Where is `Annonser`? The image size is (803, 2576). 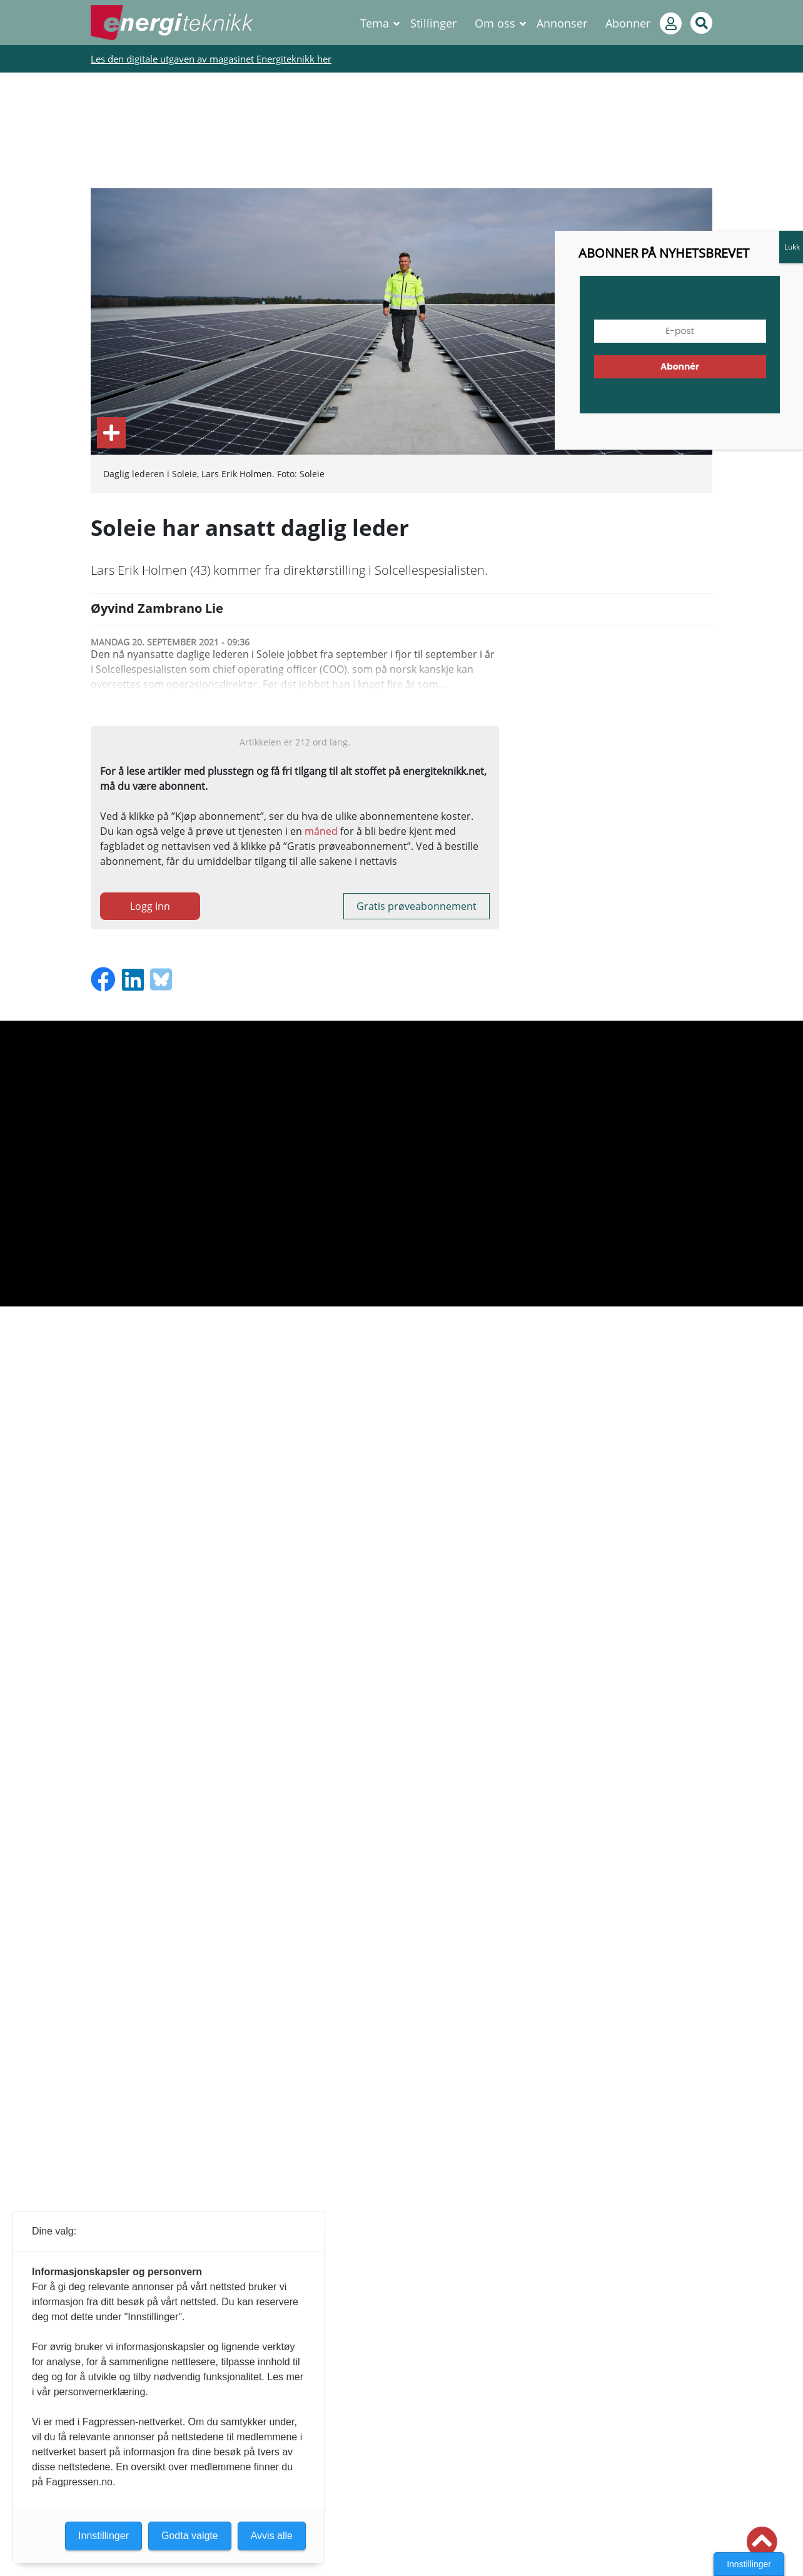
Annonser is located at coordinates (562, 23).